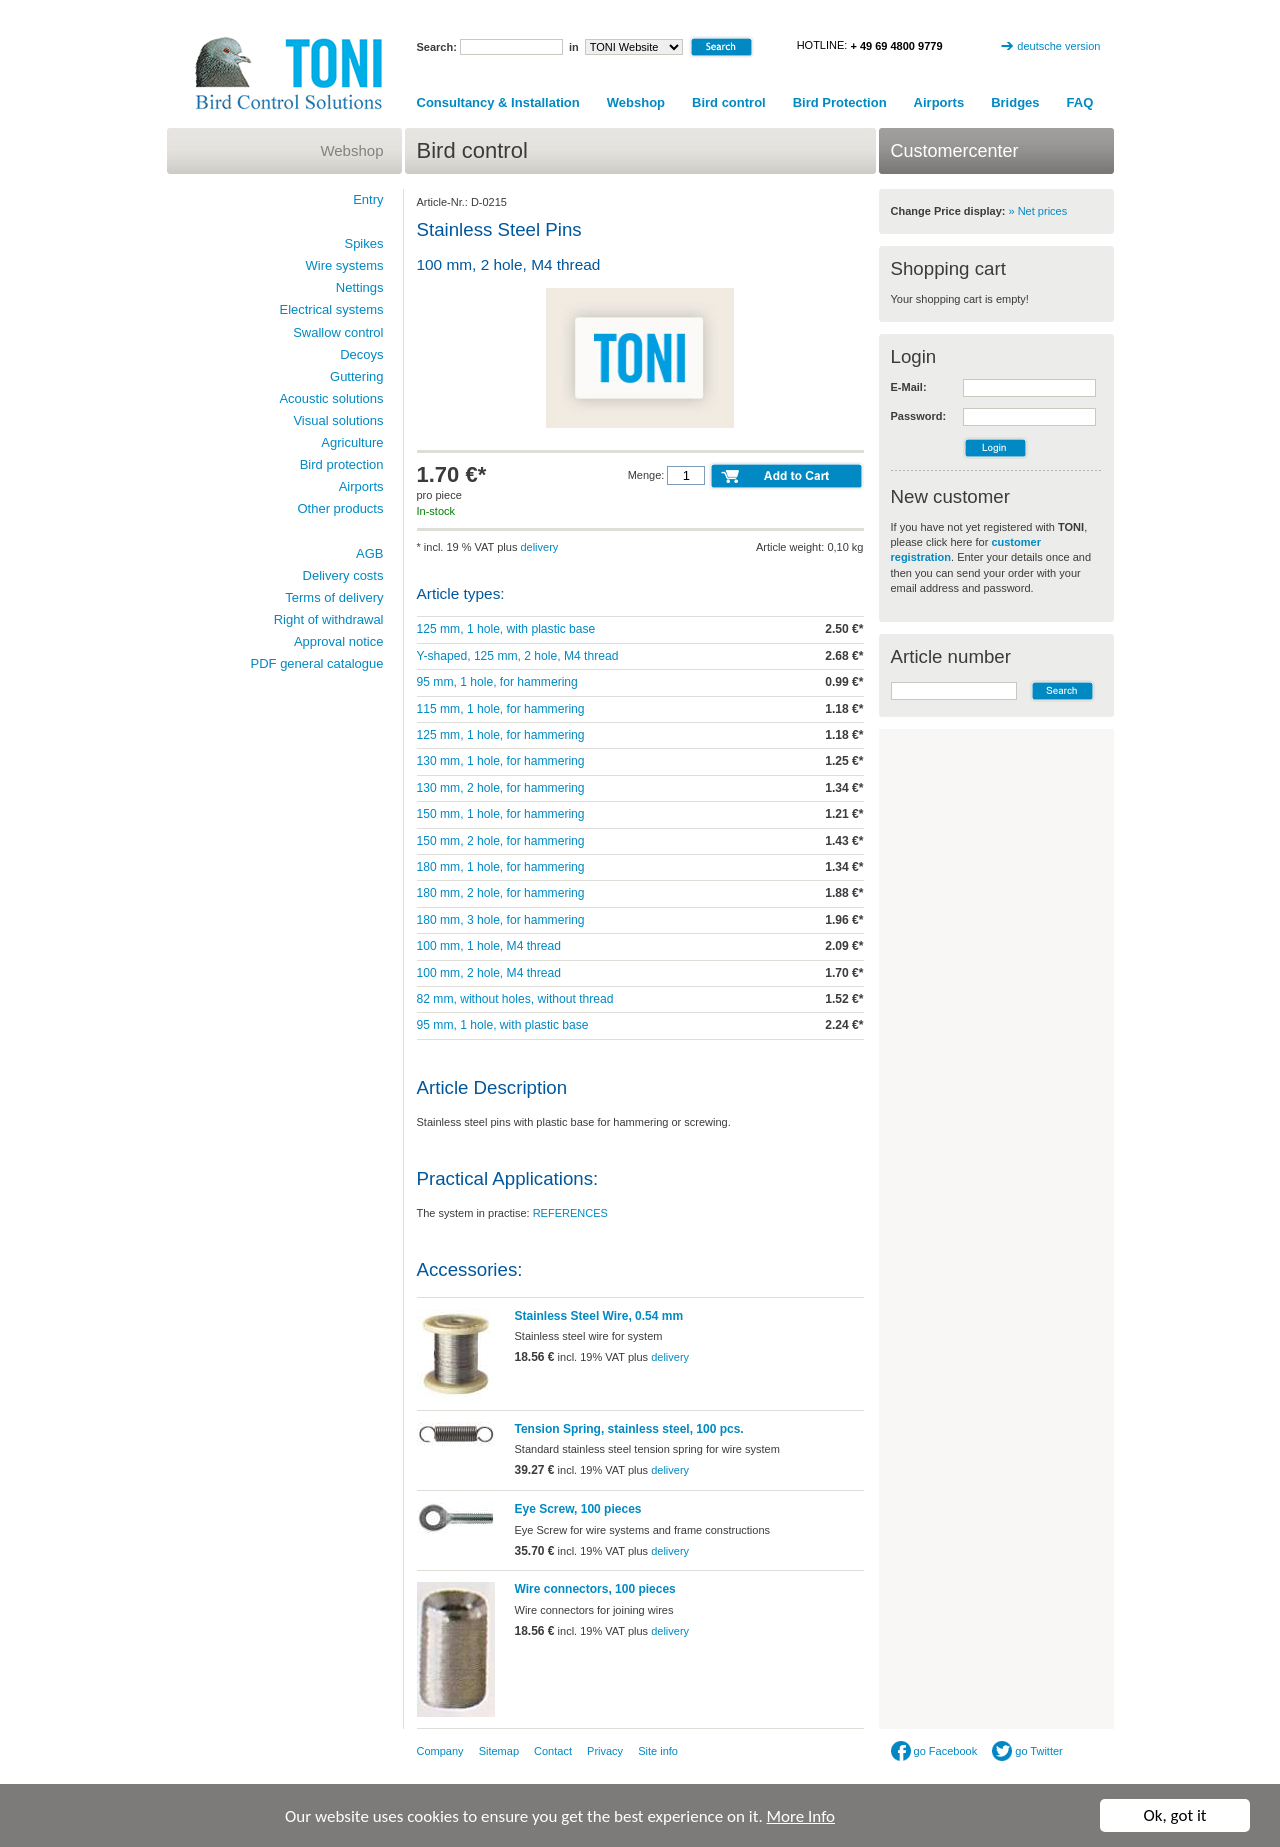 The width and height of the screenshot is (1280, 1847). What do you see at coordinates (498, 102) in the screenshot?
I see `Consultancy & Installation` at bounding box center [498, 102].